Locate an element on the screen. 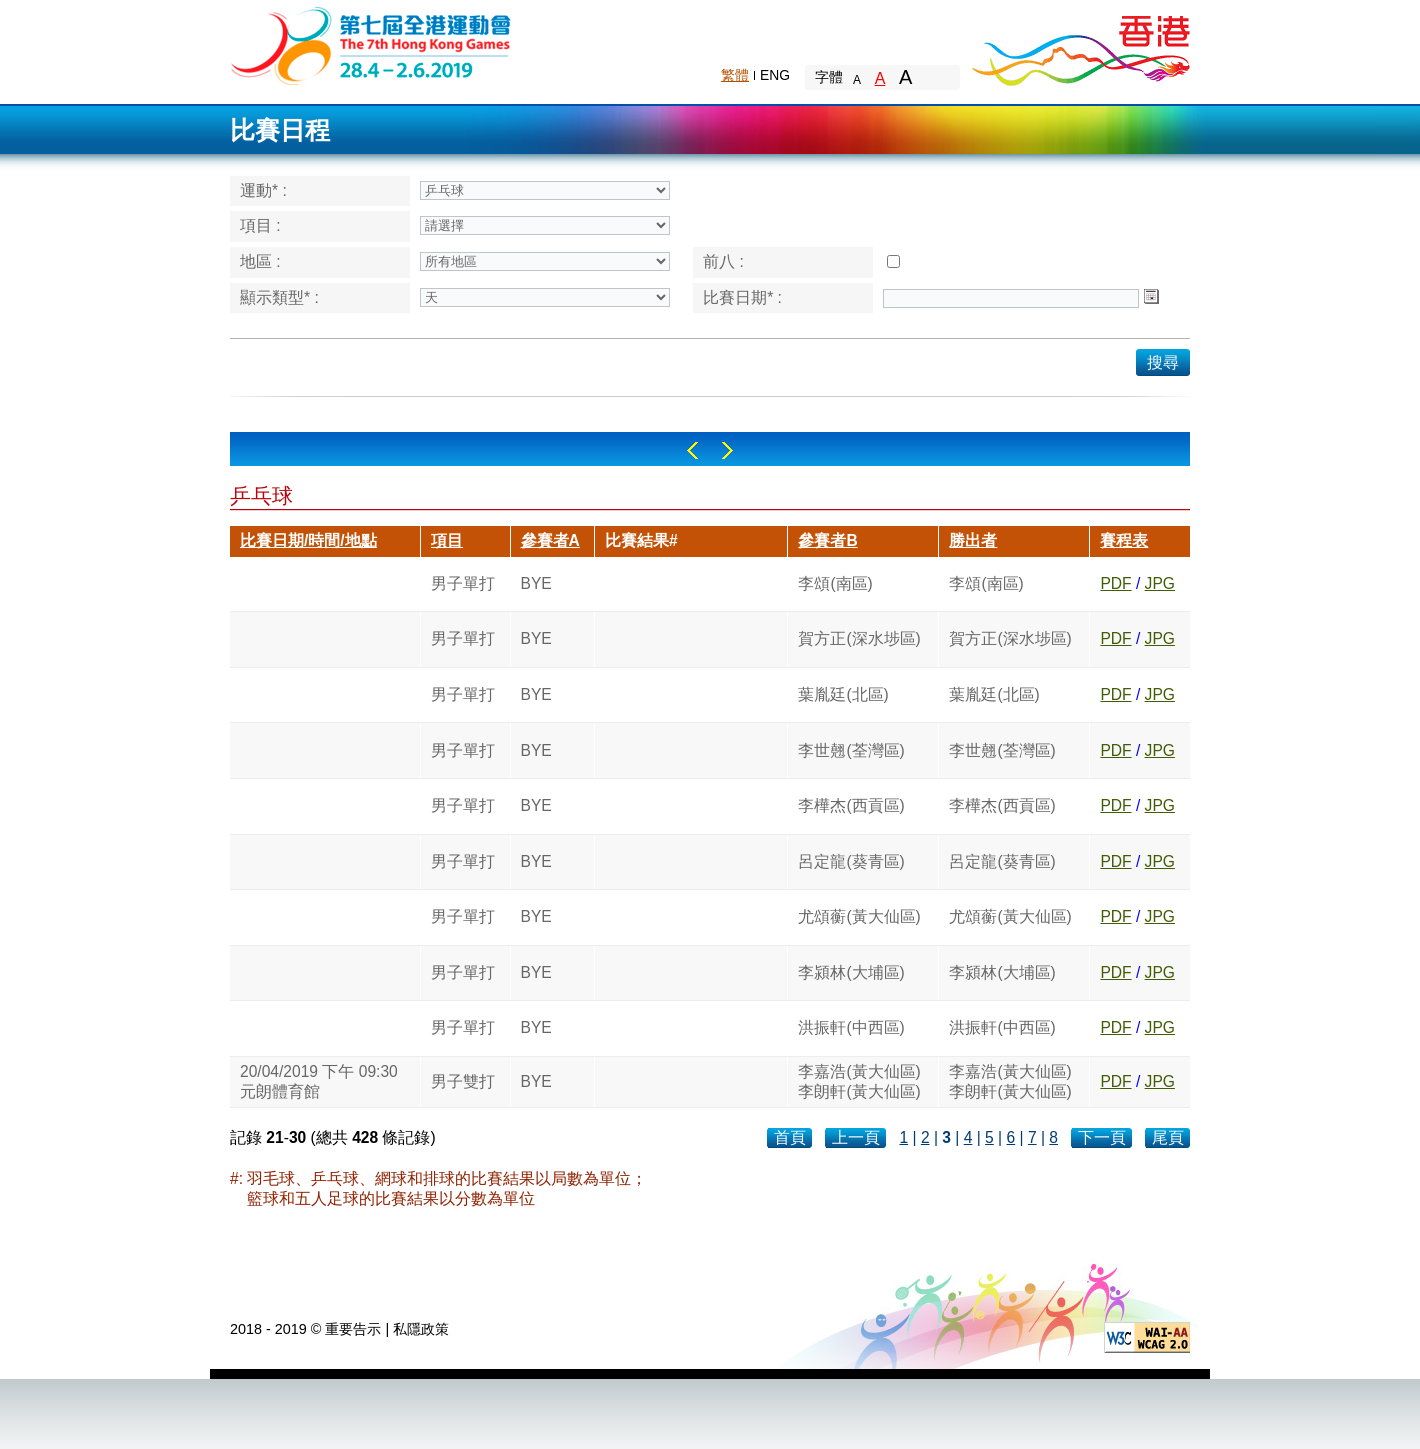  李頌(南區) is located at coordinates (835, 583).